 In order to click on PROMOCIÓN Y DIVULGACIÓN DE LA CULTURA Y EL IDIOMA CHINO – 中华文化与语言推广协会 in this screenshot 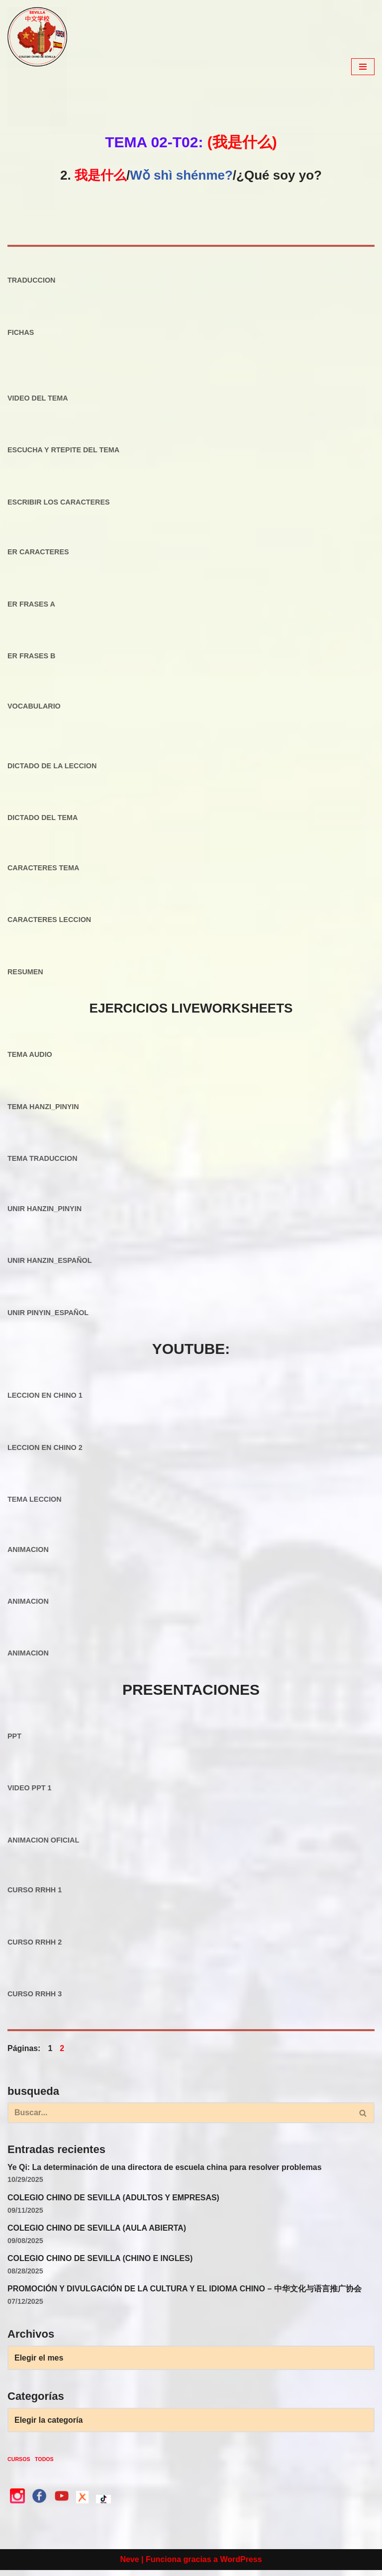, I will do `click(185, 2294)`.